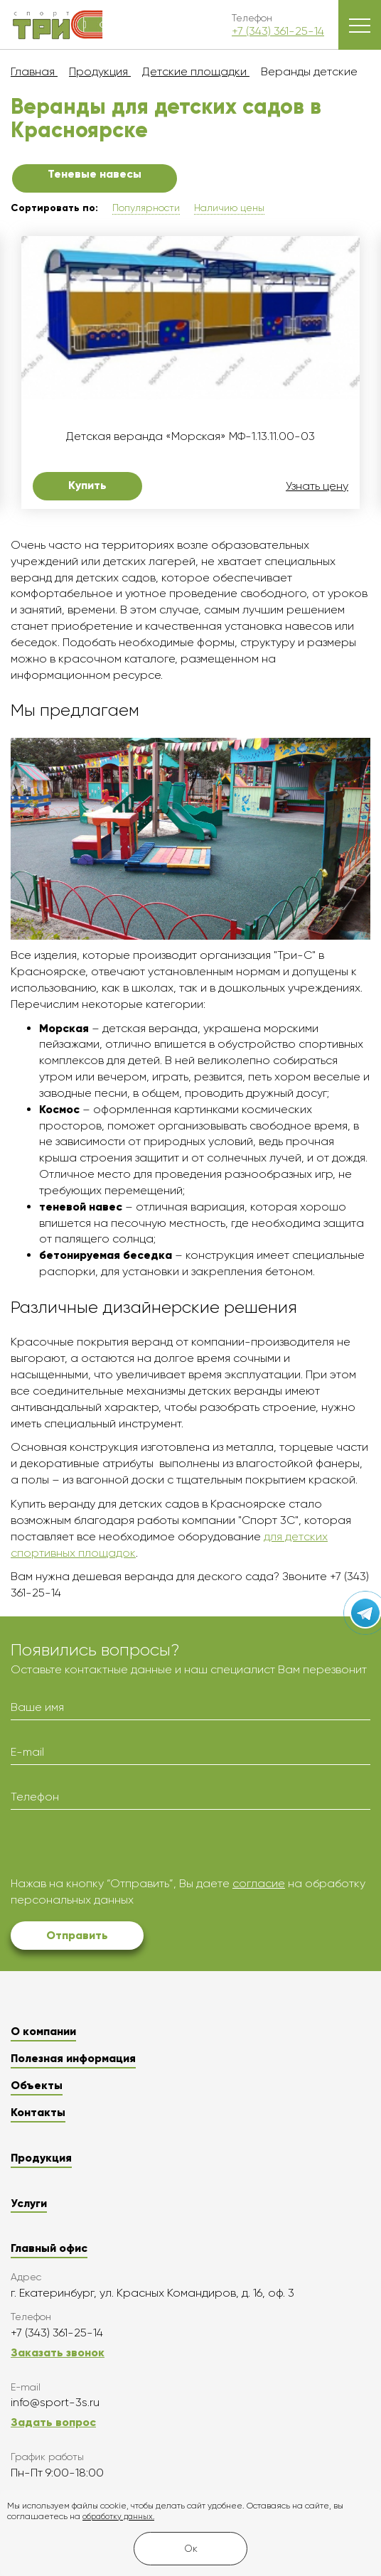  What do you see at coordinates (57, 2352) in the screenshot?
I see `Заказать звонок [button]` at bounding box center [57, 2352].